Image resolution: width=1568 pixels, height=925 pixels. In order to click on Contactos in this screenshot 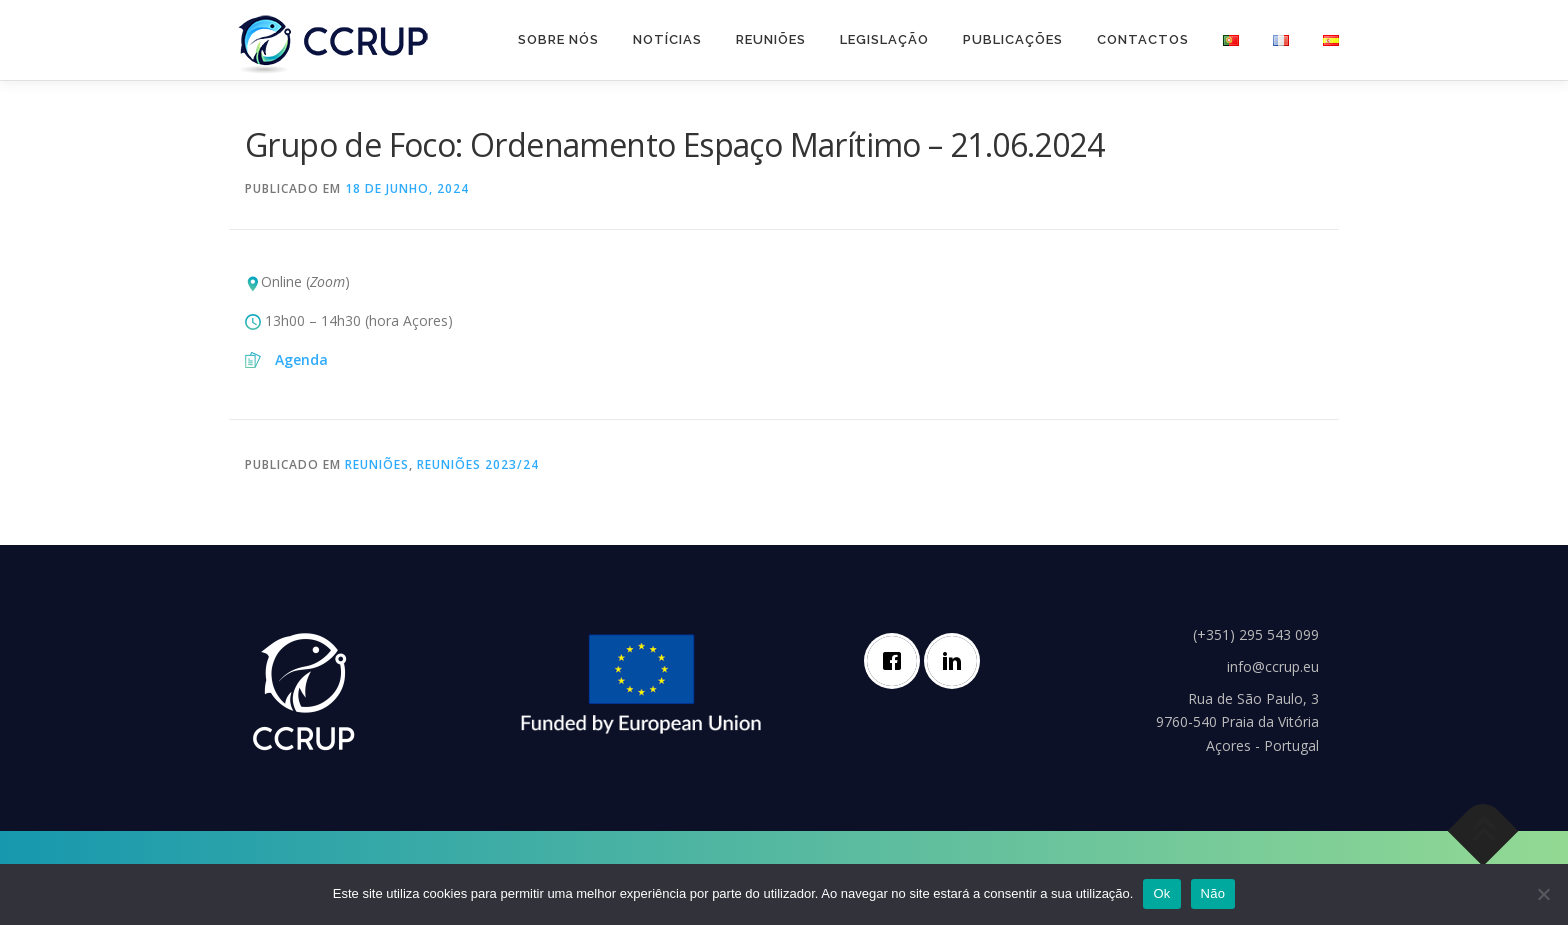, I will do `click(1143, 39)`.